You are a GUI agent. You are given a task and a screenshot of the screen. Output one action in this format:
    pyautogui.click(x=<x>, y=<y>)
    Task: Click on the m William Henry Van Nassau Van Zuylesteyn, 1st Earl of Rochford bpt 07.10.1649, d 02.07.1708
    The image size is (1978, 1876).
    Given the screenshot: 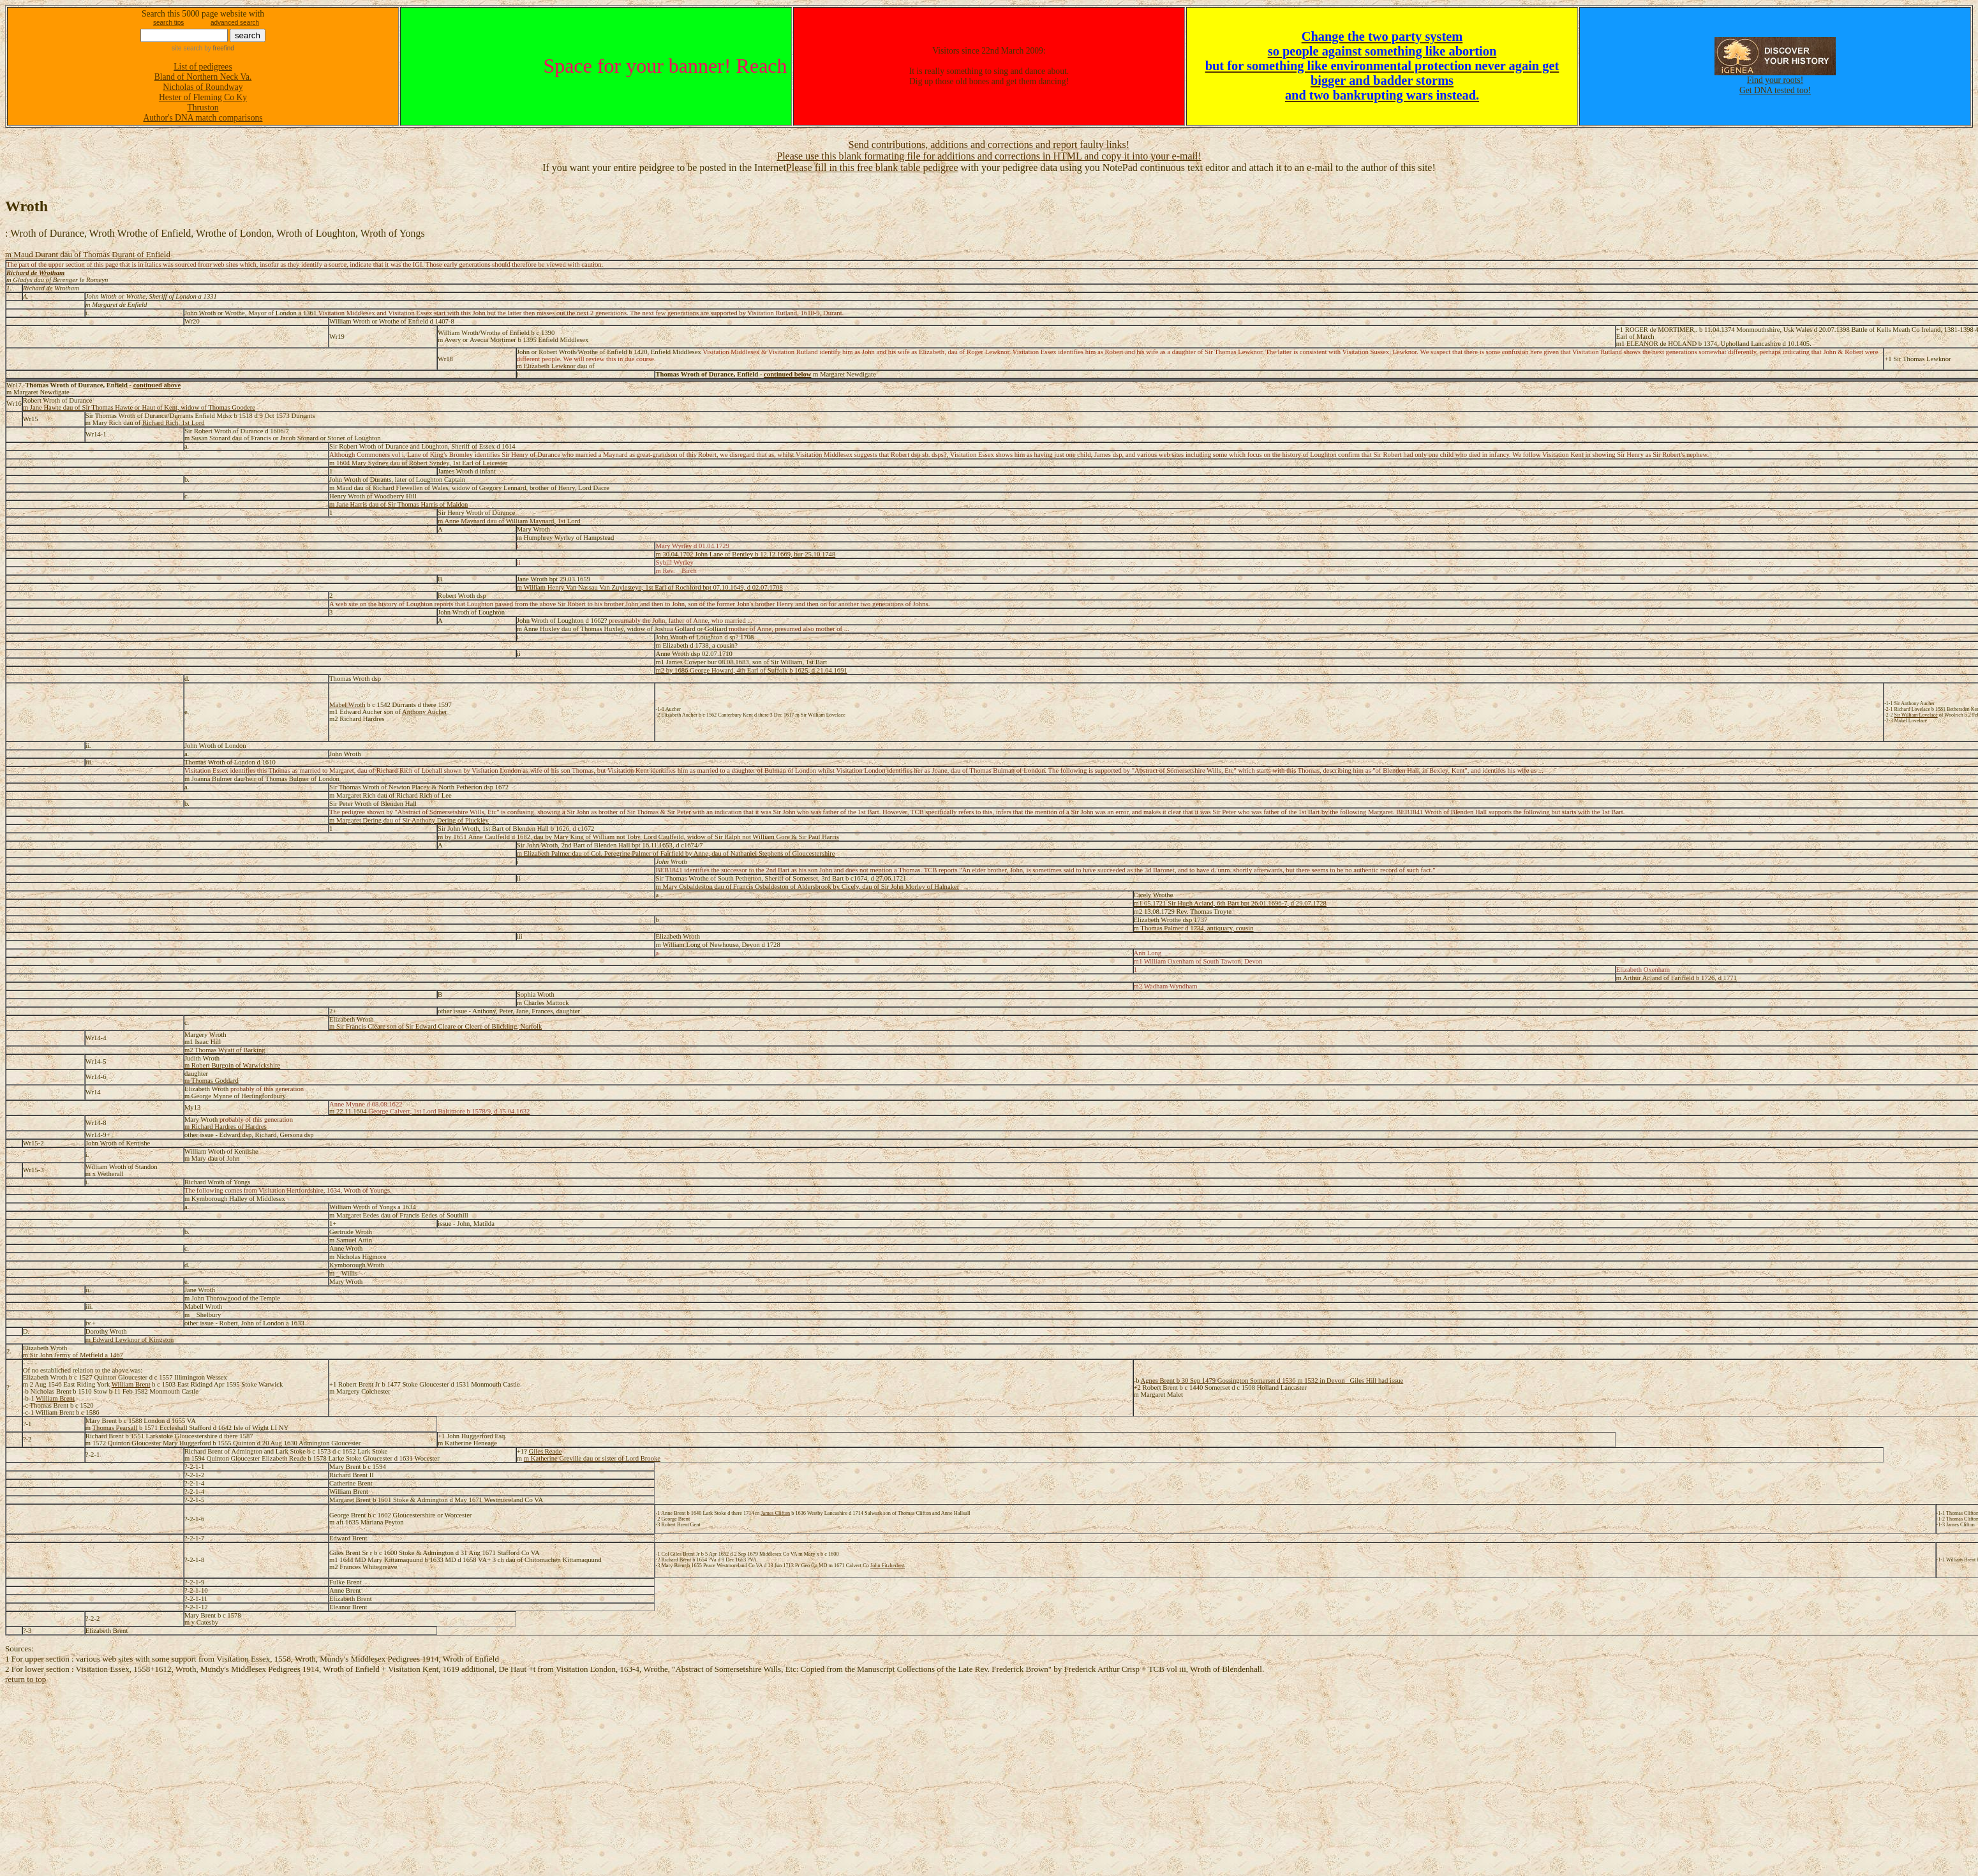 What is the action you would take?
    pyautogui.click(x=650, y=587)
    